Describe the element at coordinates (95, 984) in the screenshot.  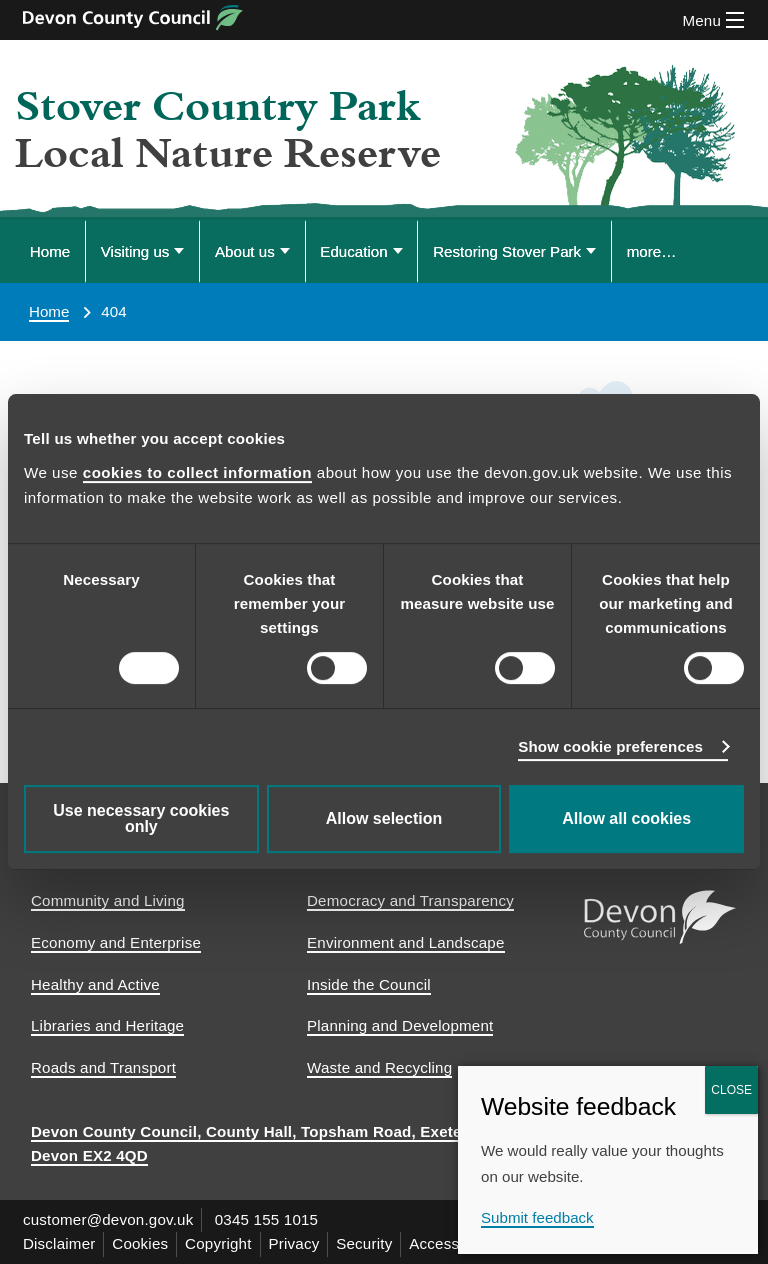
I see `Healthy and Active` at that location.